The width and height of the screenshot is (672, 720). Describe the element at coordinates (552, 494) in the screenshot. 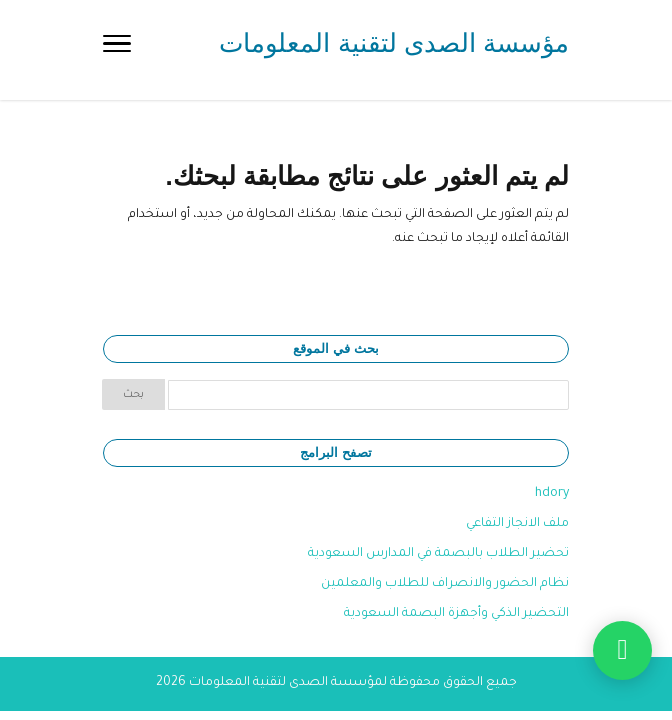

I see `hdory` at that location.